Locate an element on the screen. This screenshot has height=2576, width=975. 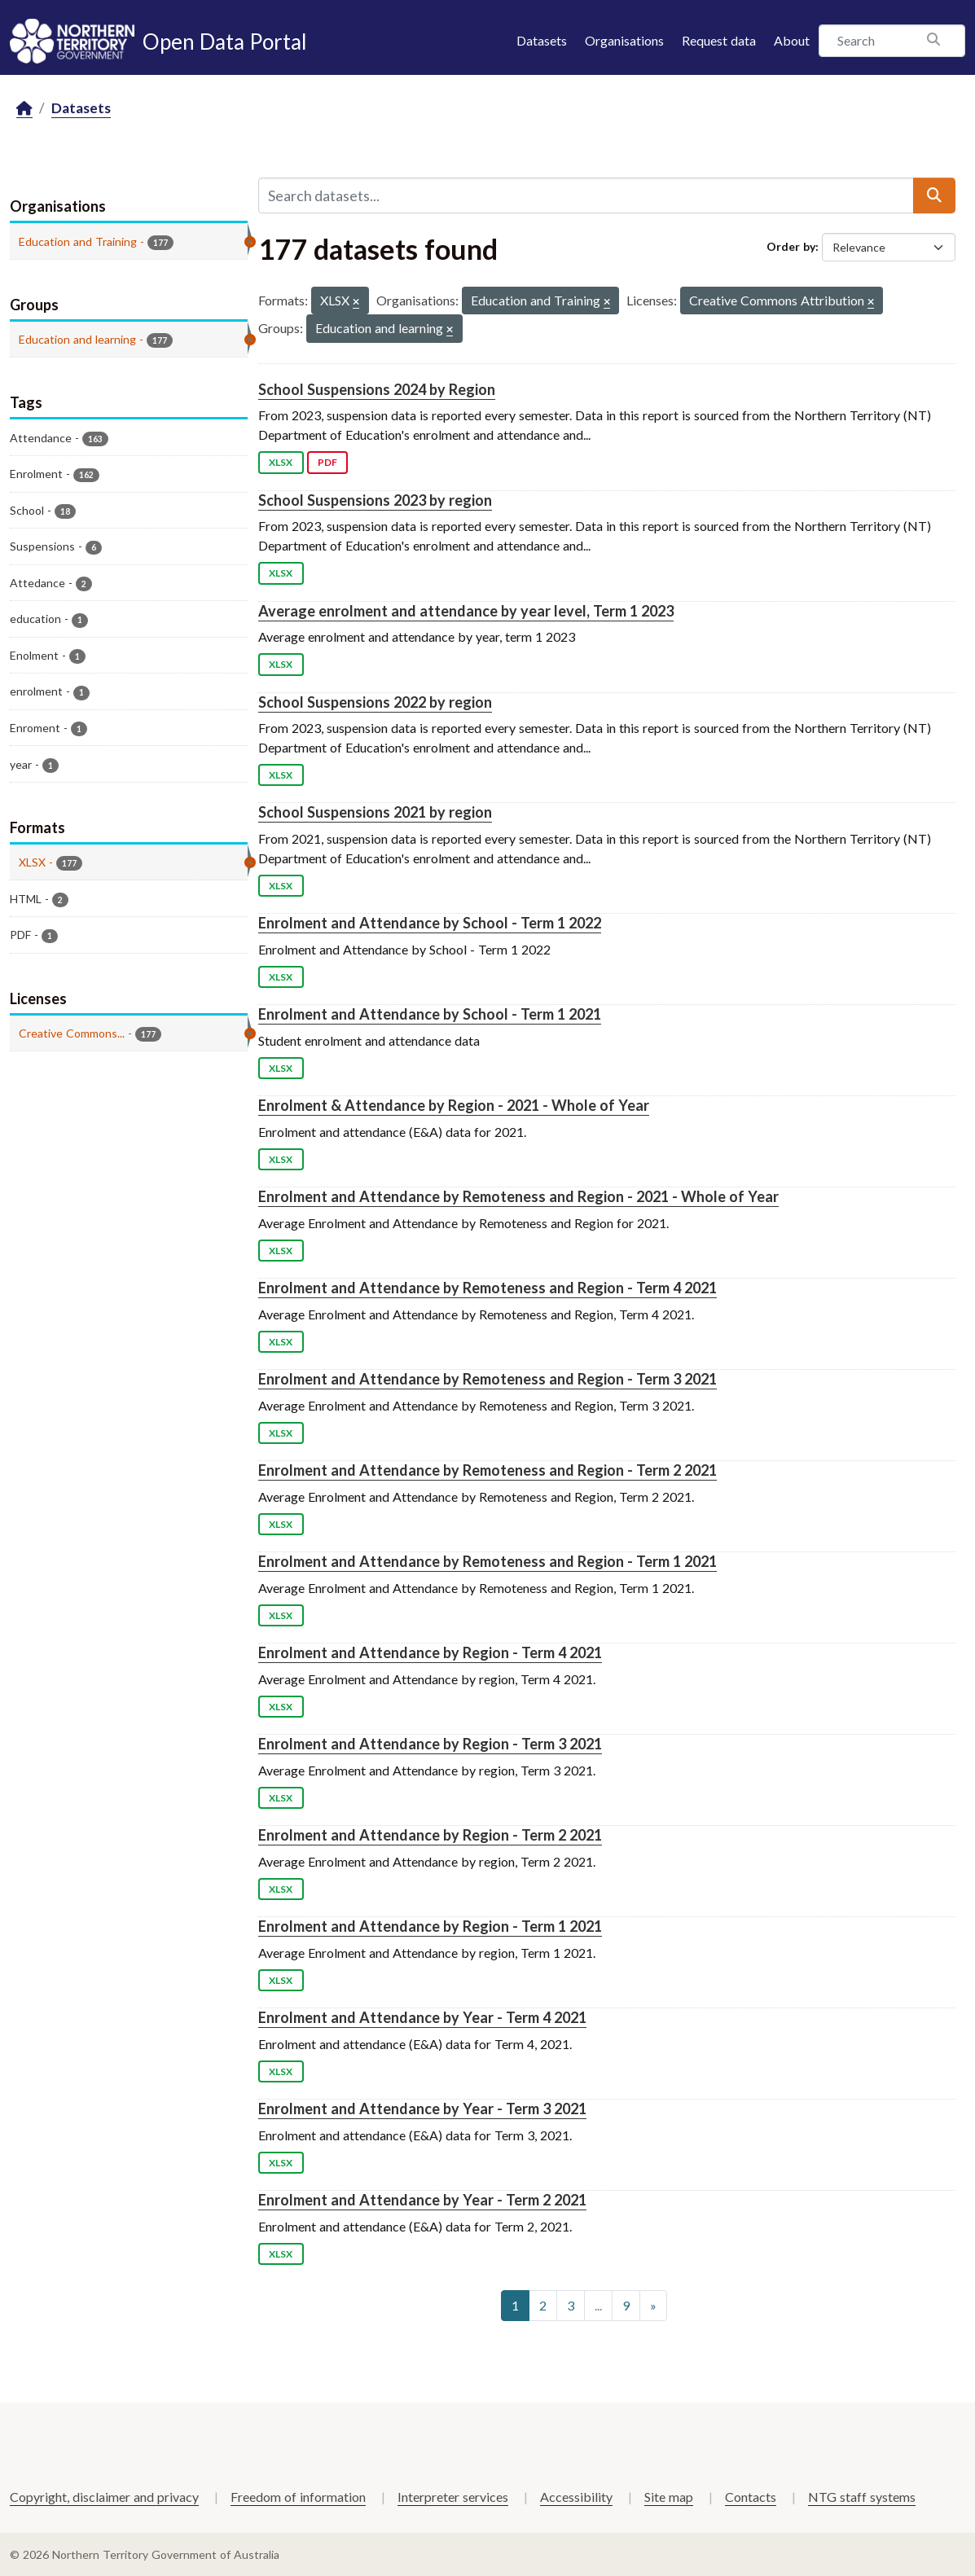
Contacts is located at coordinates (750, 2496).